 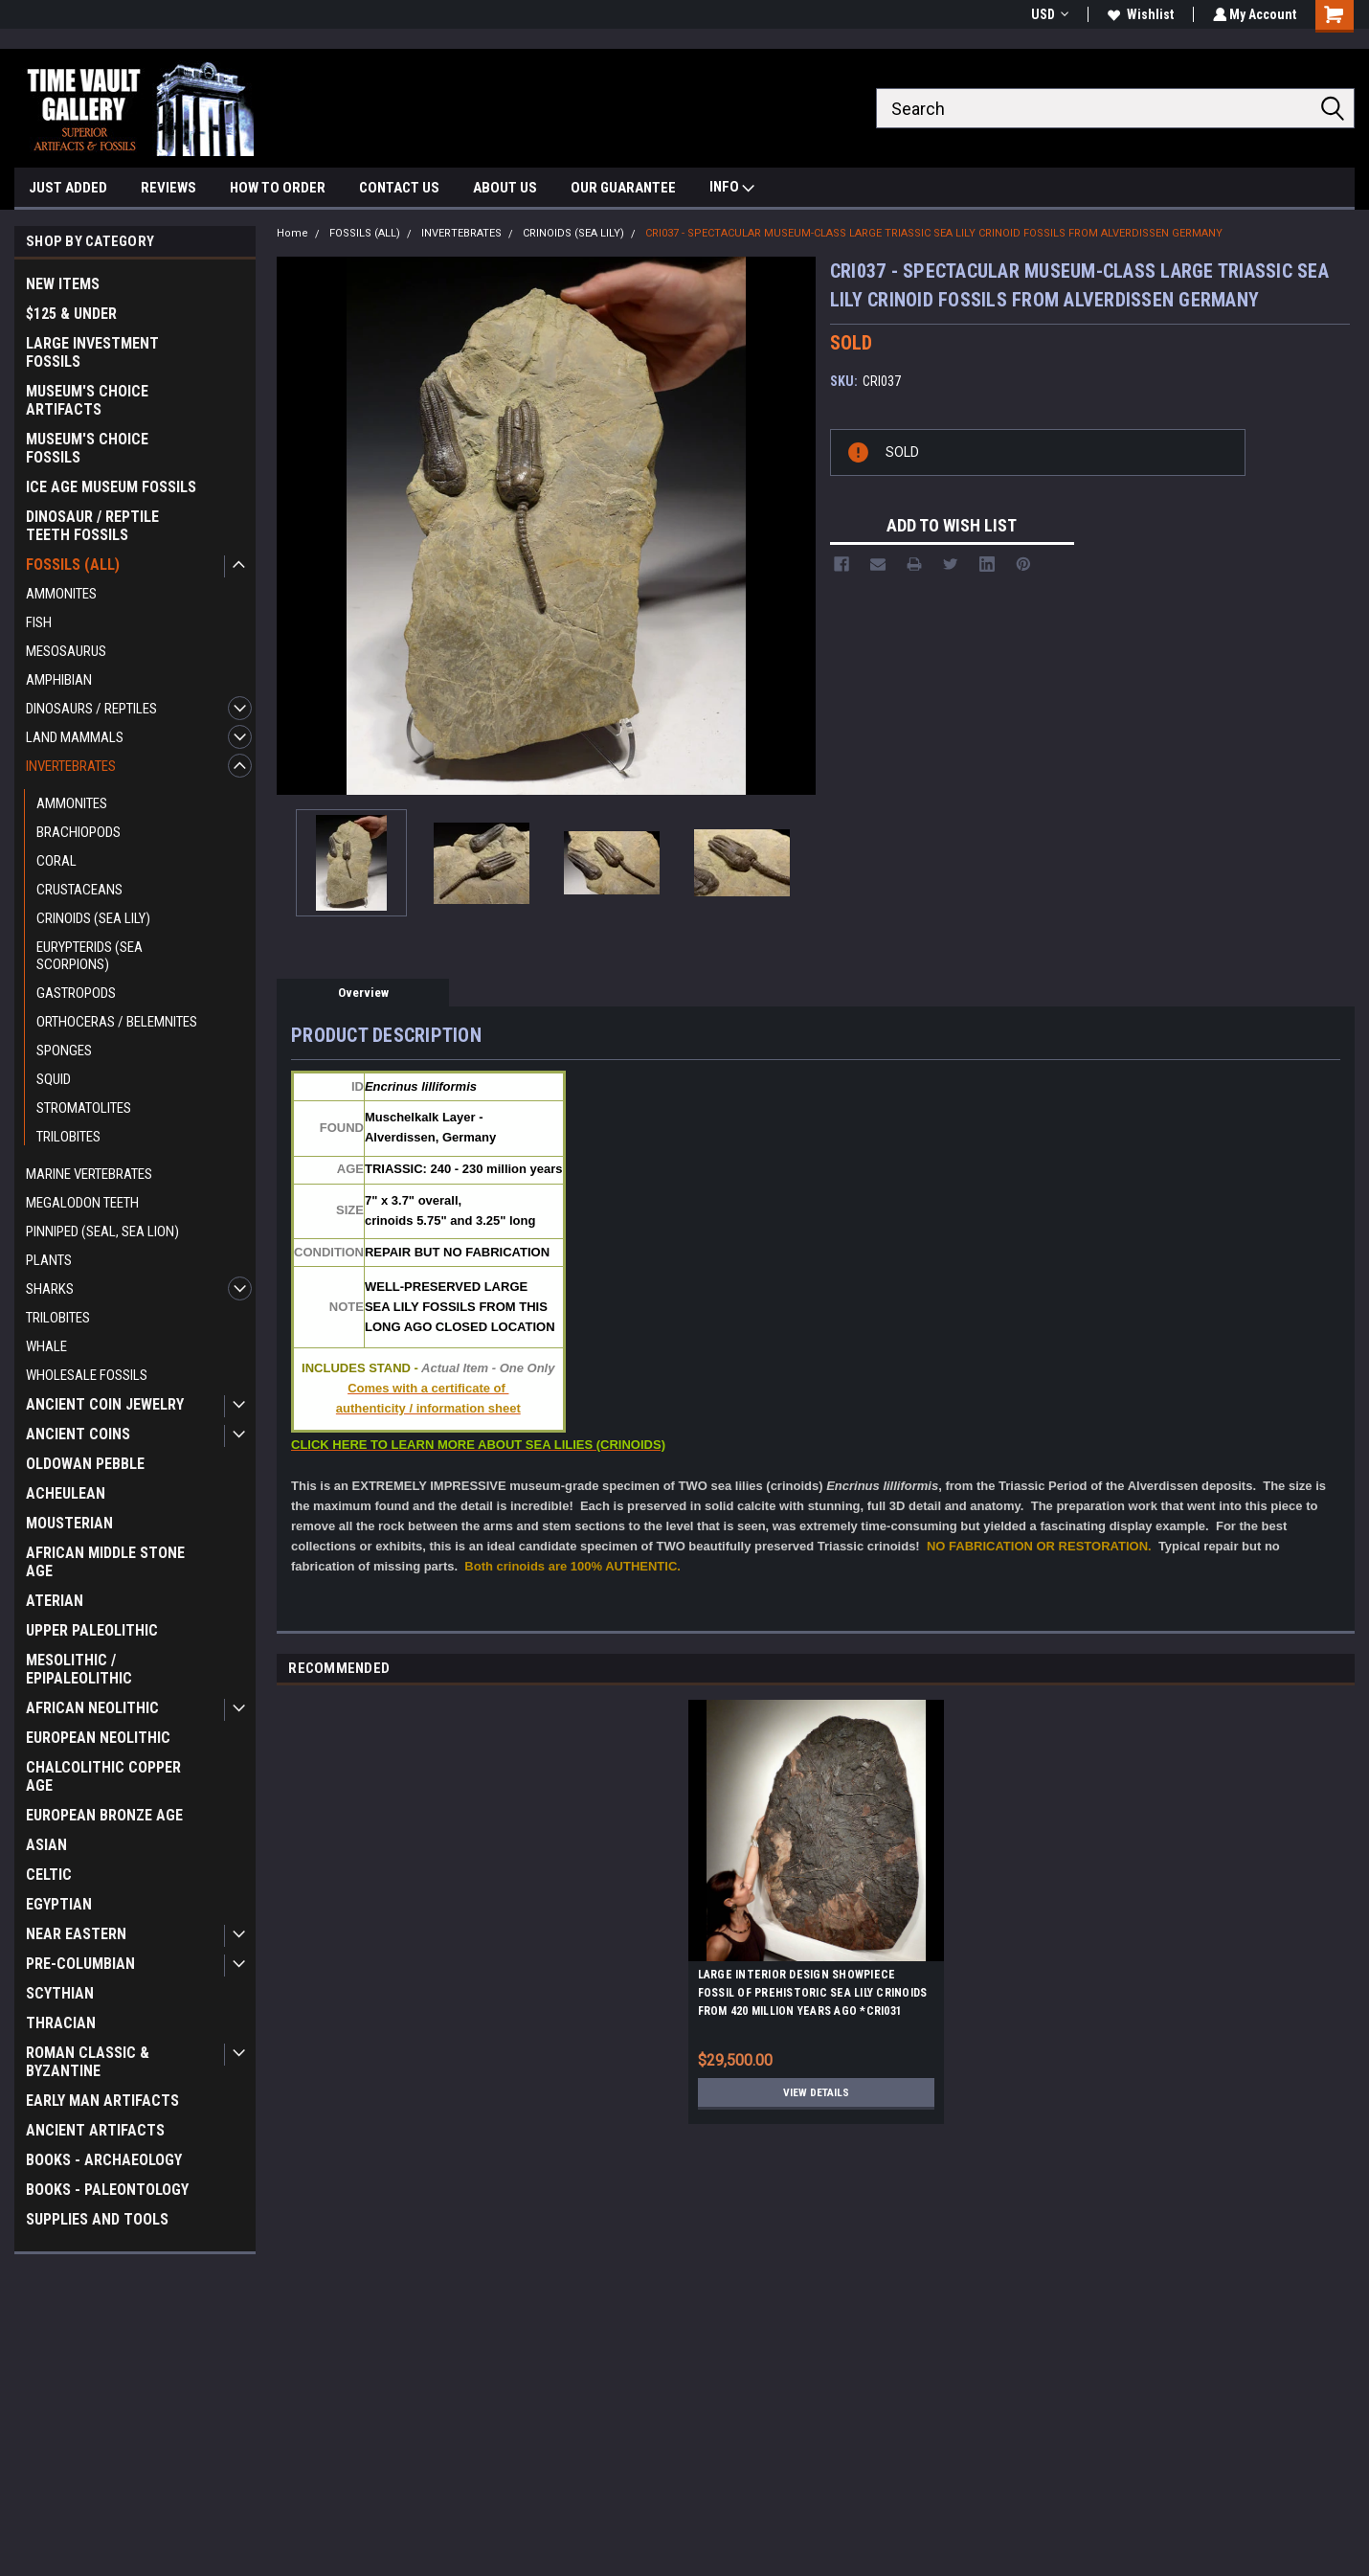 What do you see at coordinates (103, 1776) in the screenshot?
I see `CHALCOLITHIC COPPER AGE` at bounding box center [103, 1776].